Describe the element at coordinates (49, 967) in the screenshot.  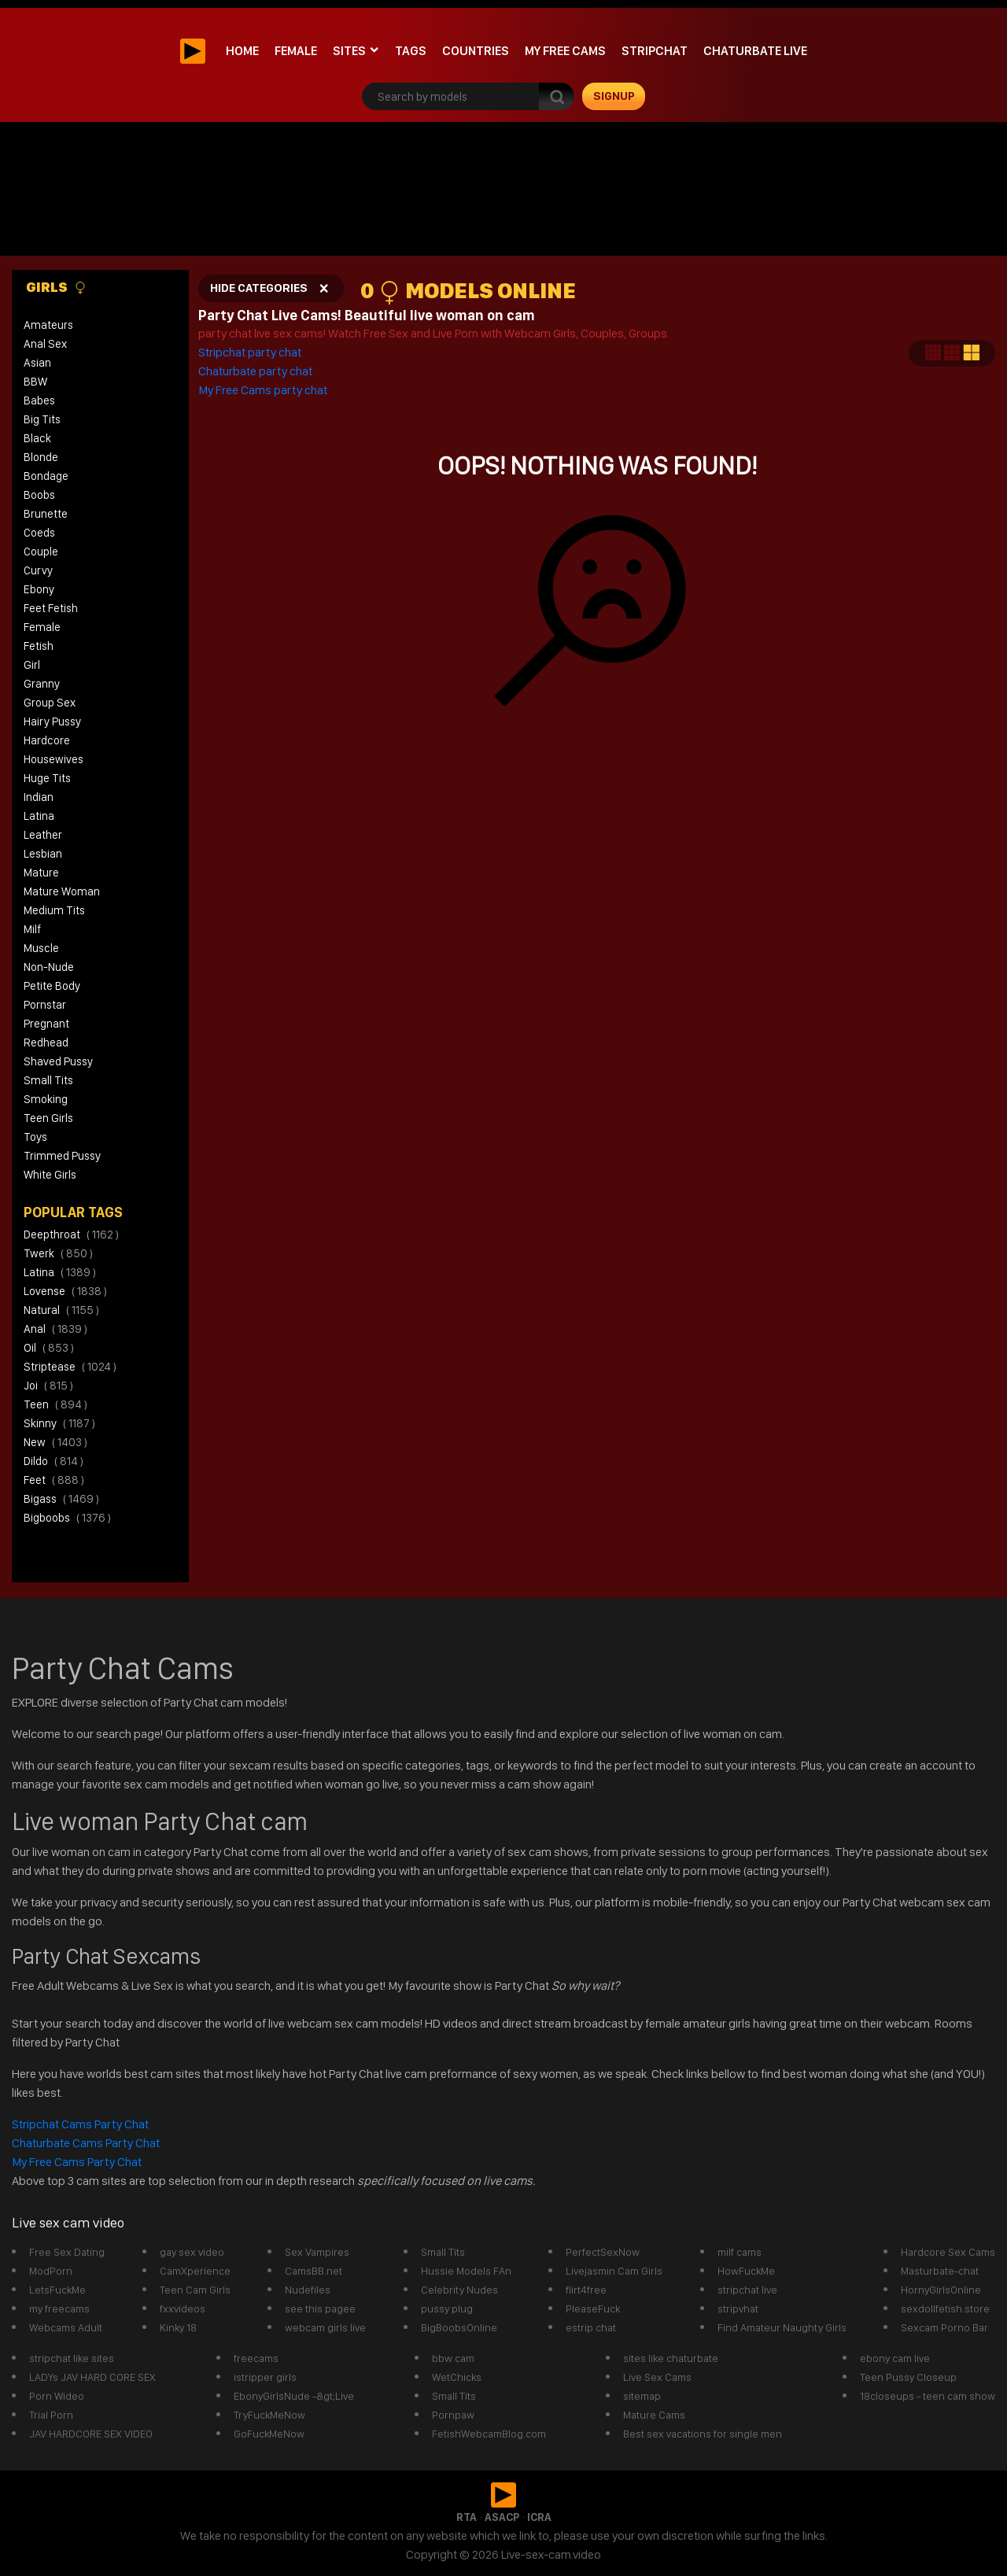
I see `Non-Nude` at that location.